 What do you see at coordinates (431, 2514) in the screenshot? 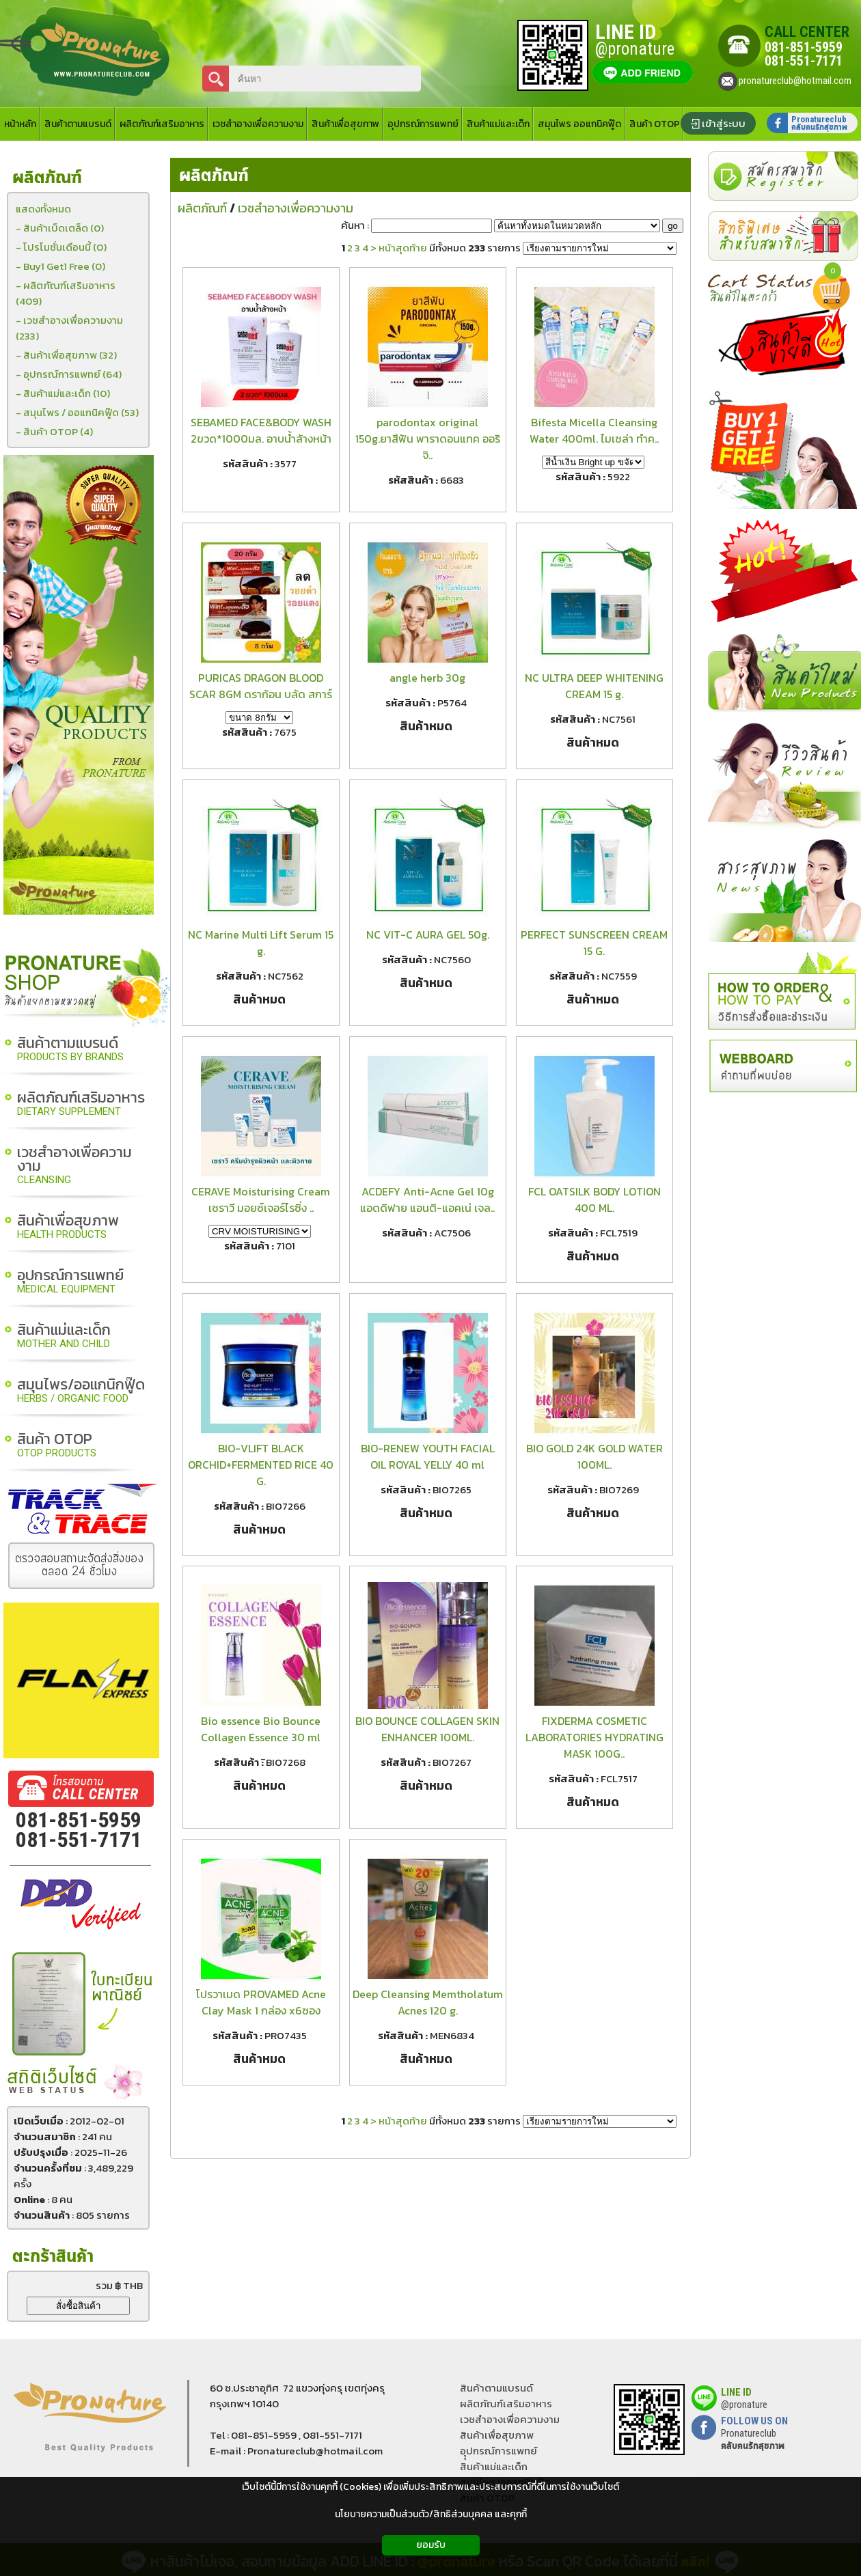
I see `นโยบายความเป็นส่วนตัว/สิทธิส่วนบุคคล และคุกกี้` at bounding box center [431, 2514].